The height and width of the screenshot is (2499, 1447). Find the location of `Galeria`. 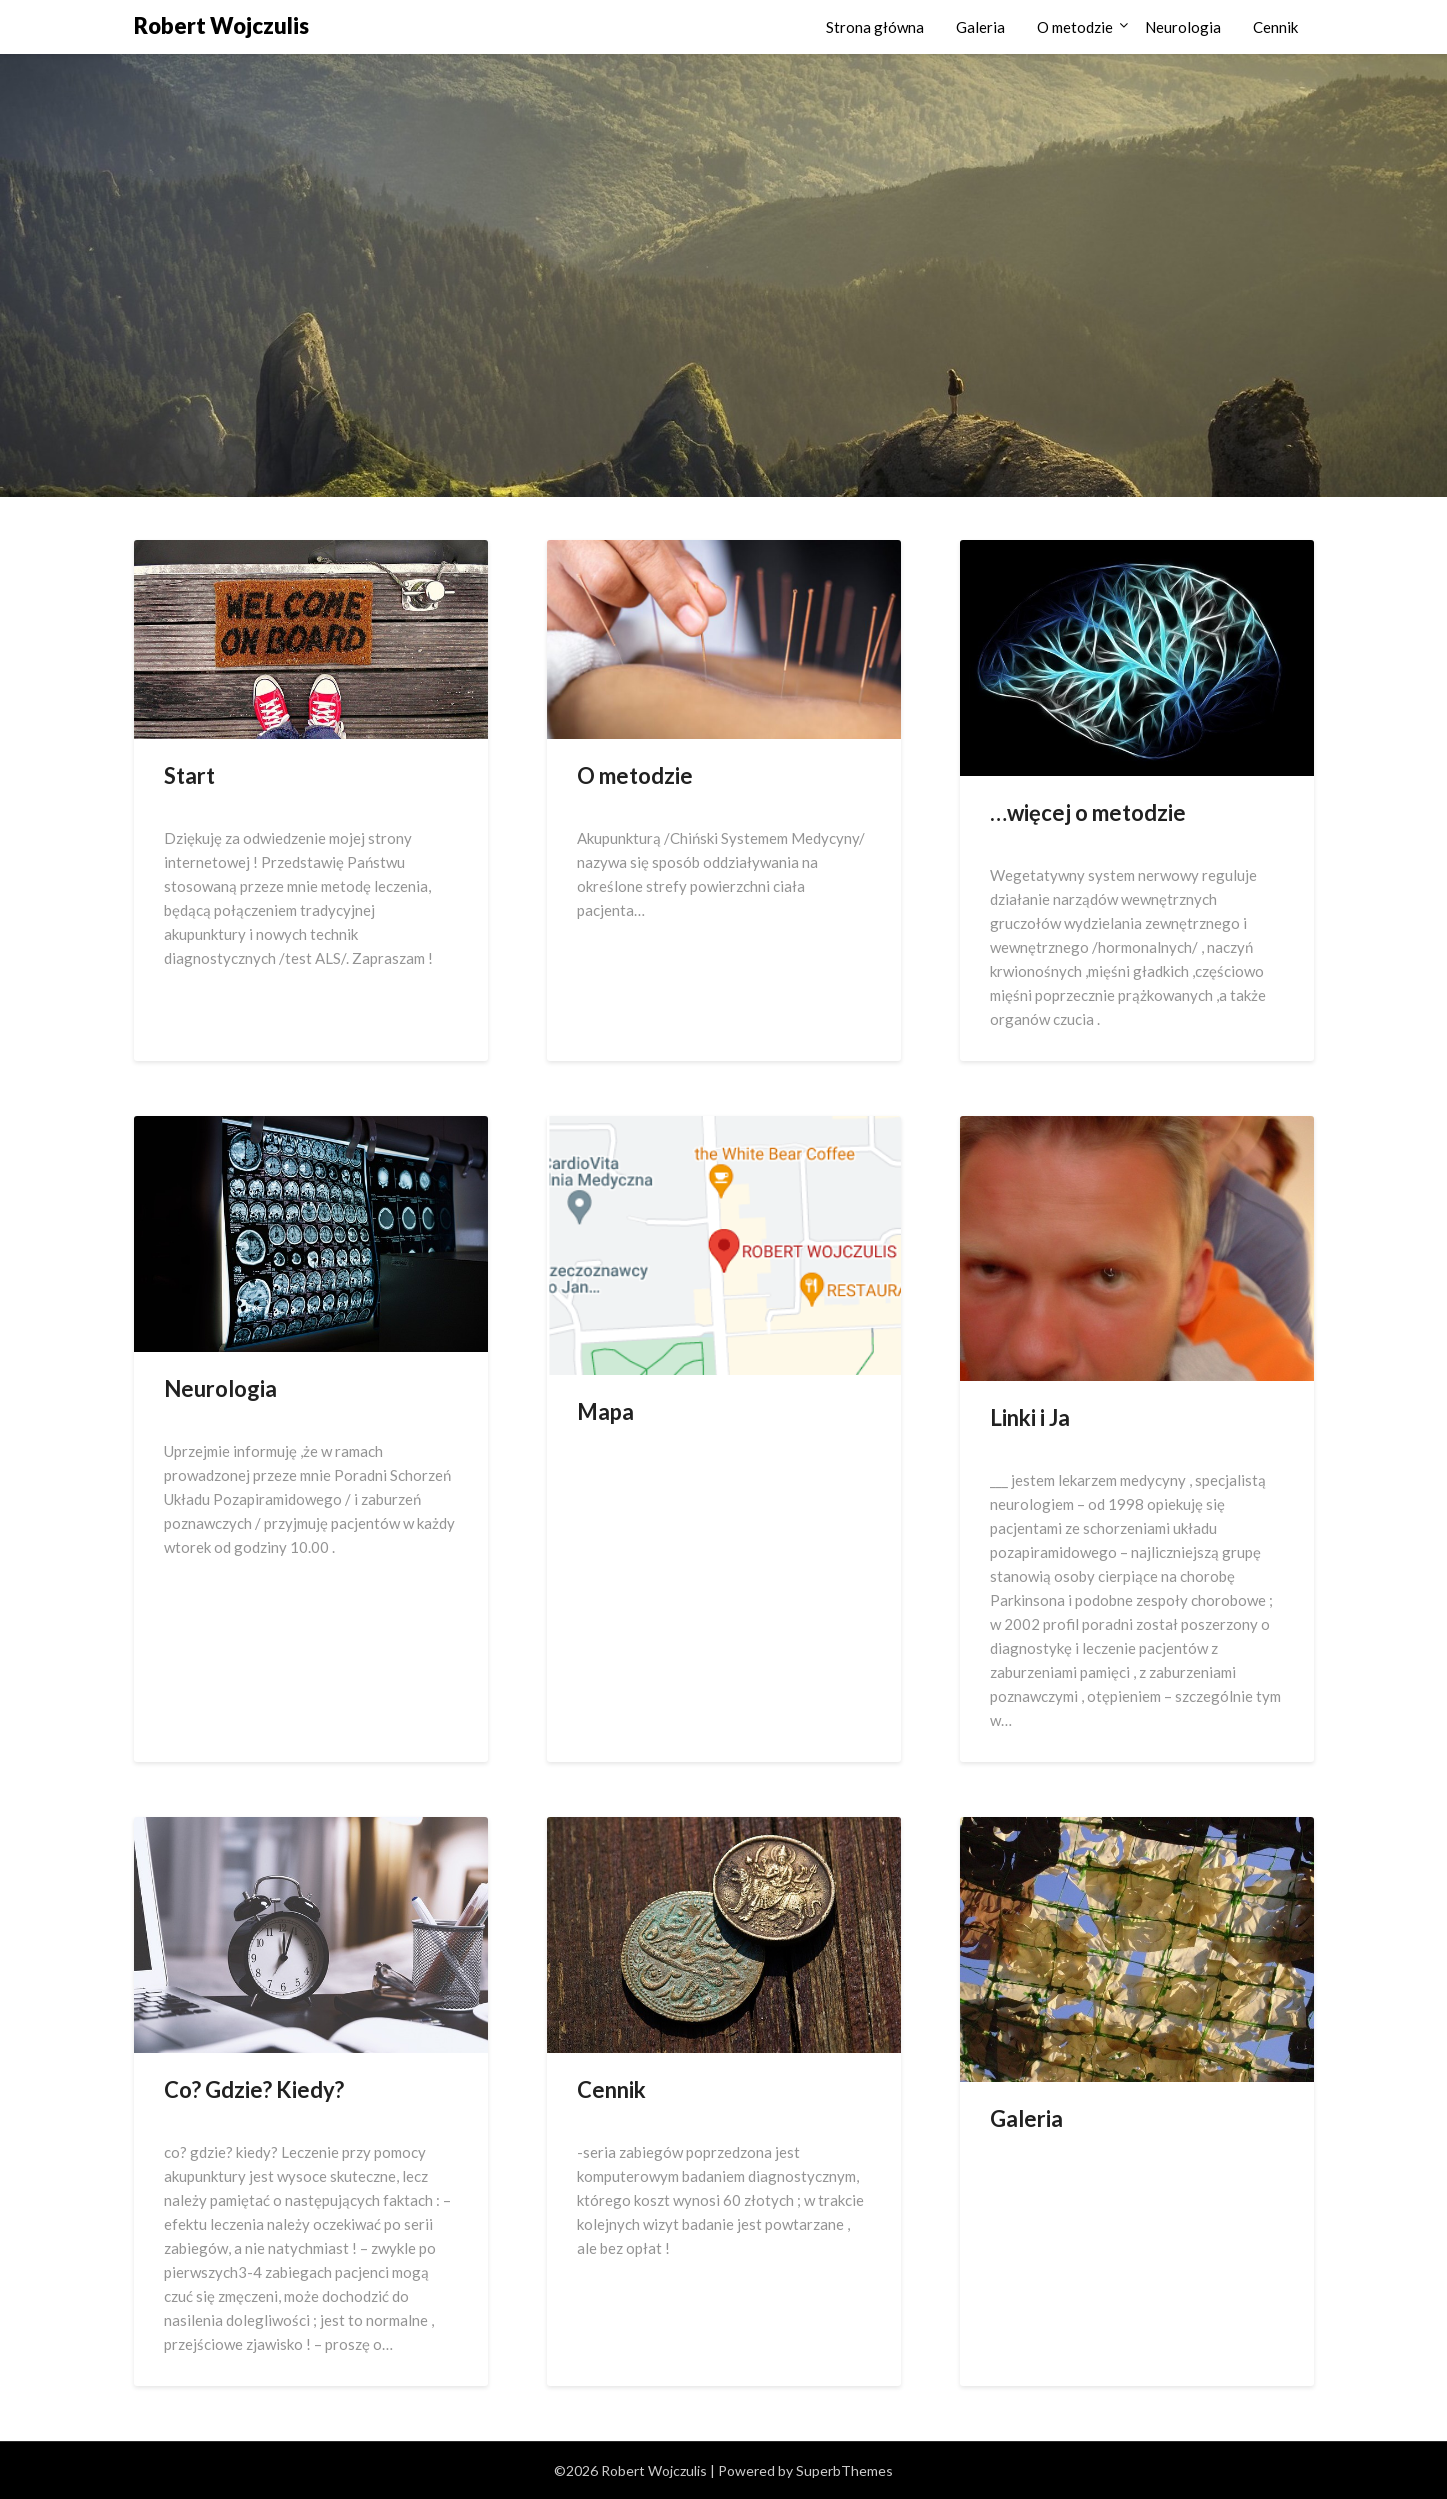

Galeria is located at coordinates (980, 27).